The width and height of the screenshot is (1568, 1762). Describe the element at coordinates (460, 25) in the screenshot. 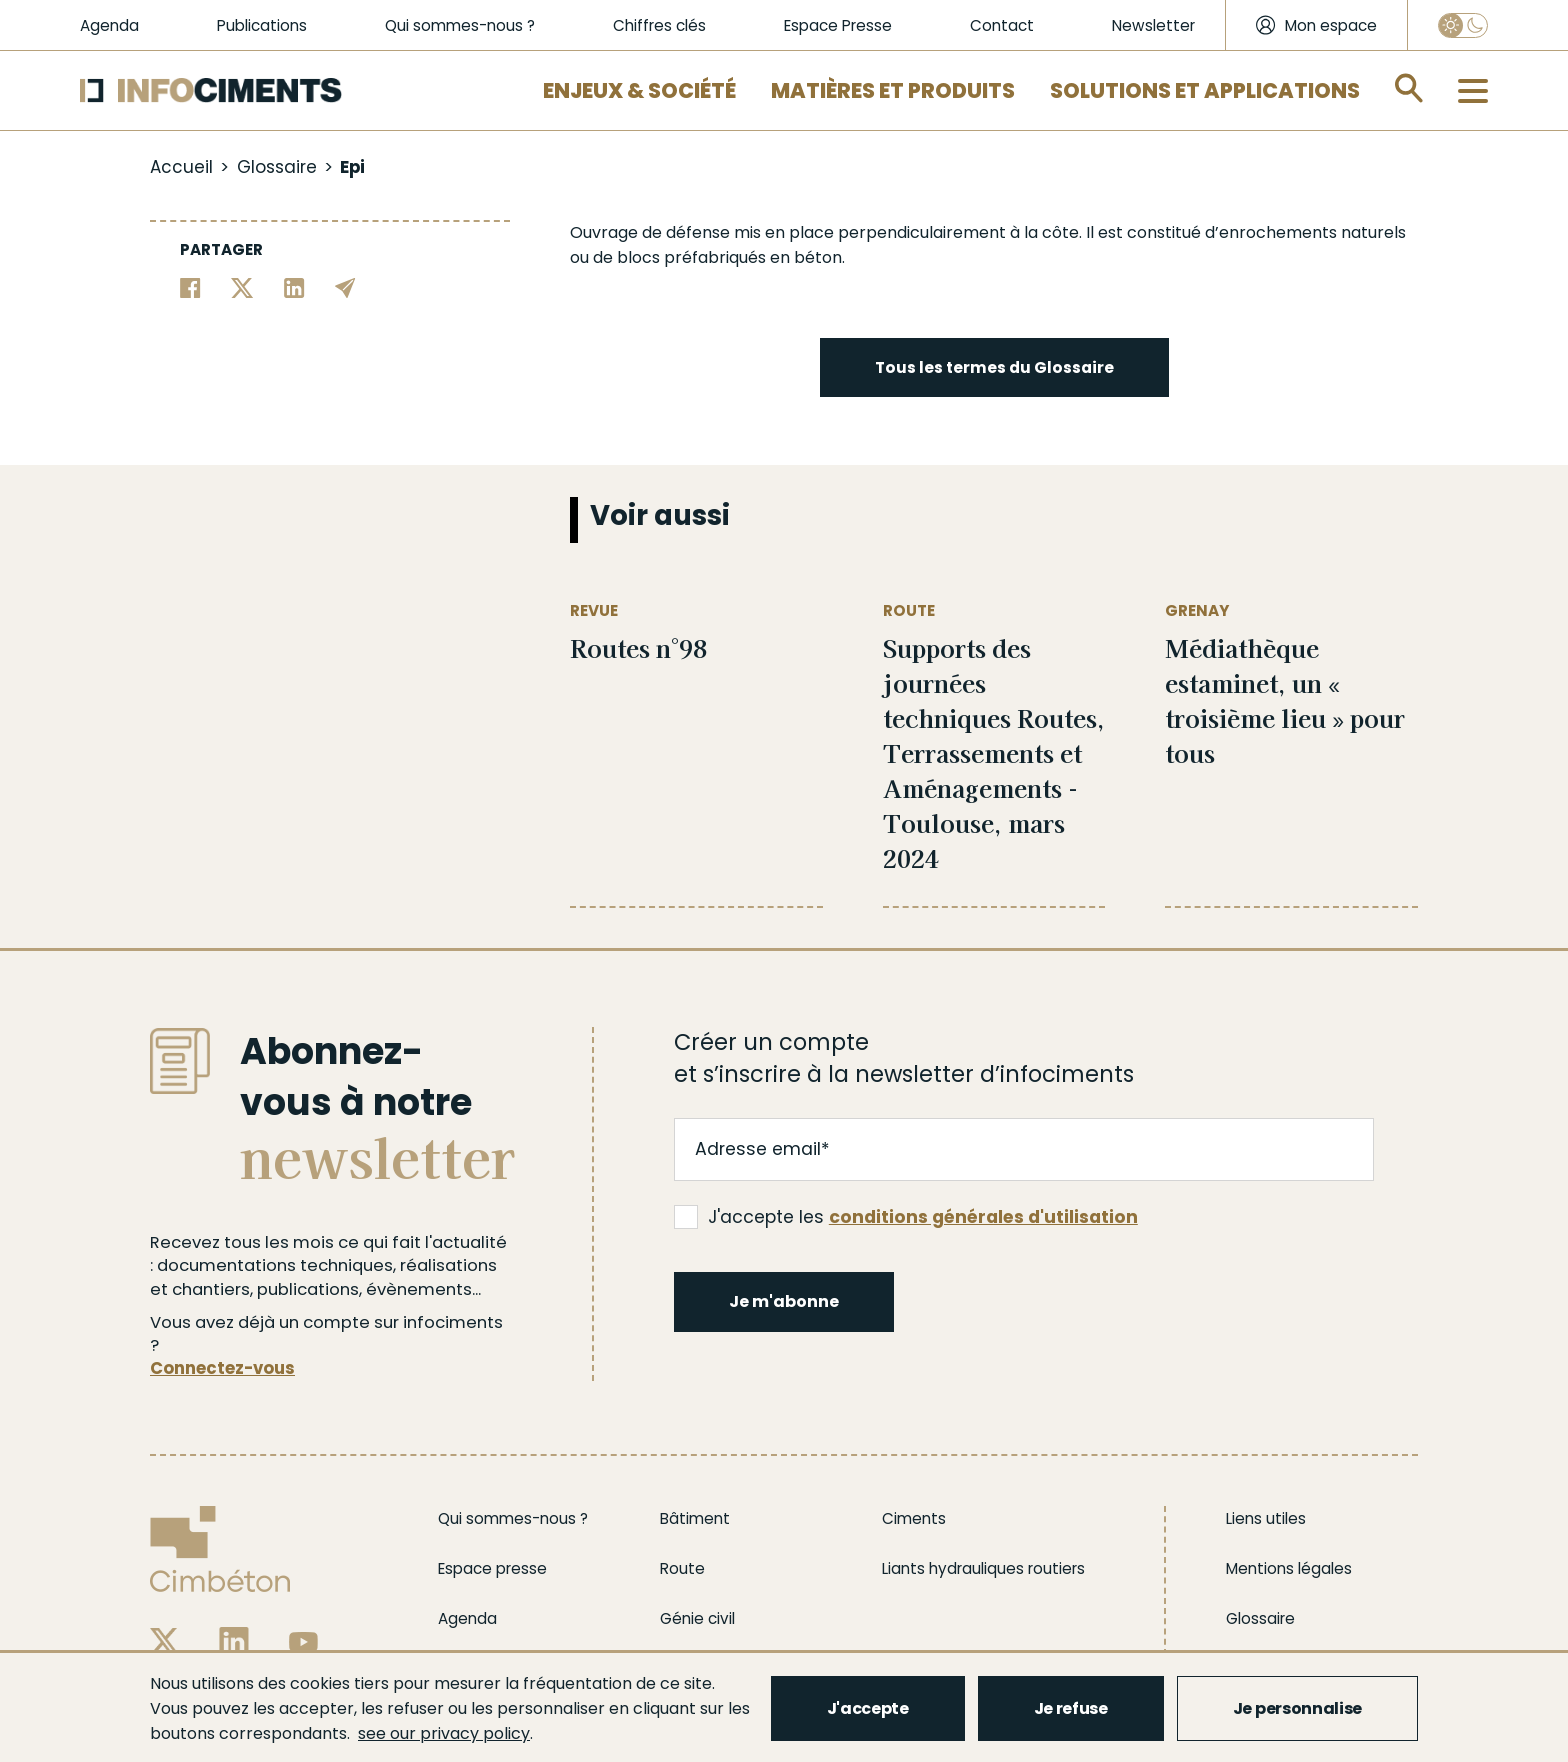

I see `Qui sommes-nous ?` at that location.